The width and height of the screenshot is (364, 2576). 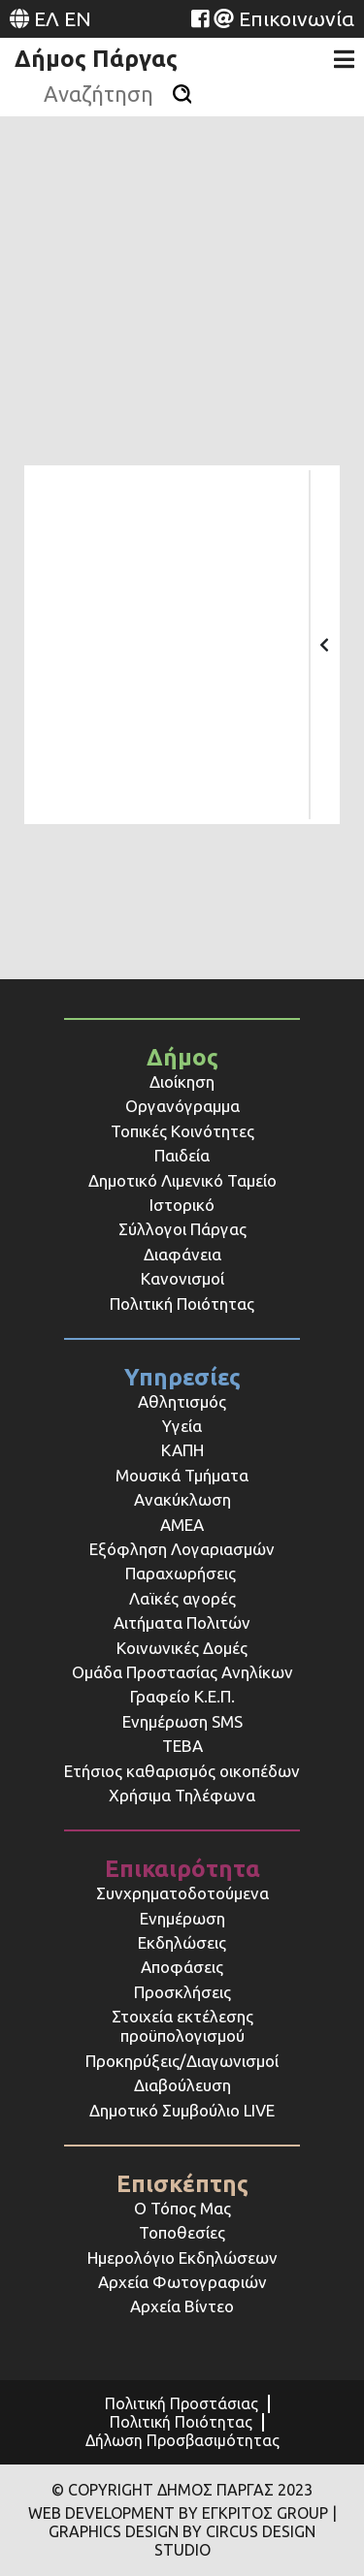 I want to click on Πολιτική Ποιότητας, so click(x=182, y=1303).